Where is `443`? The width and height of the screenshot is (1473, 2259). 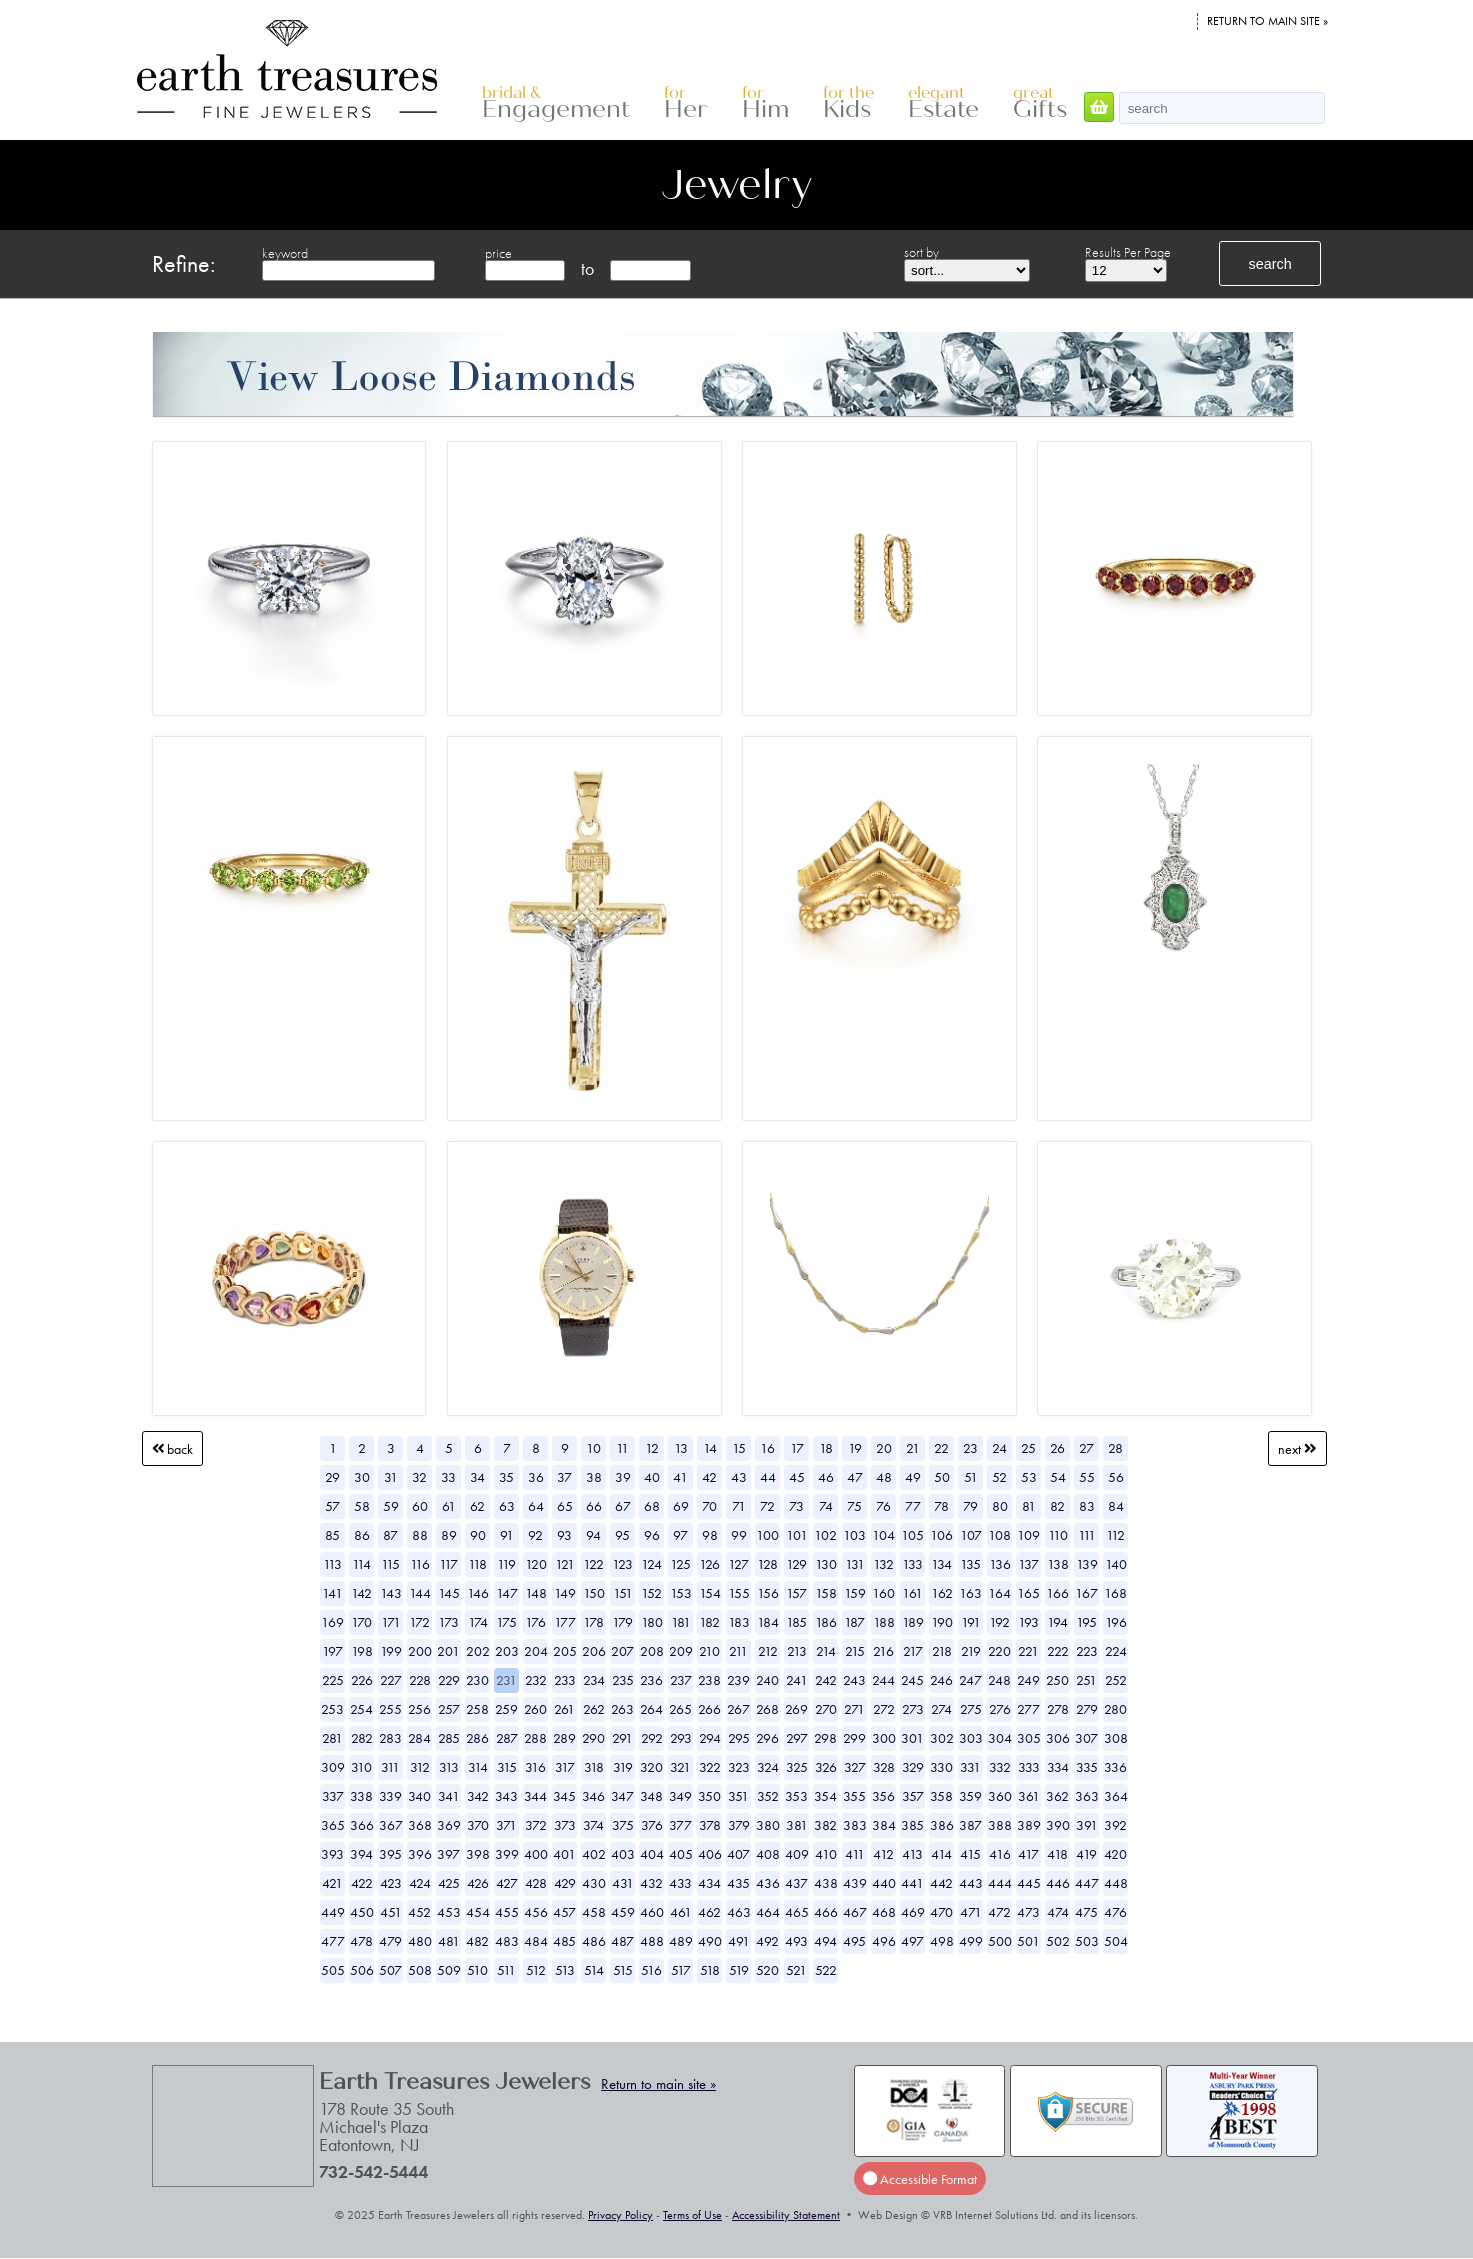
443 is located at coordinates (971, 1883).